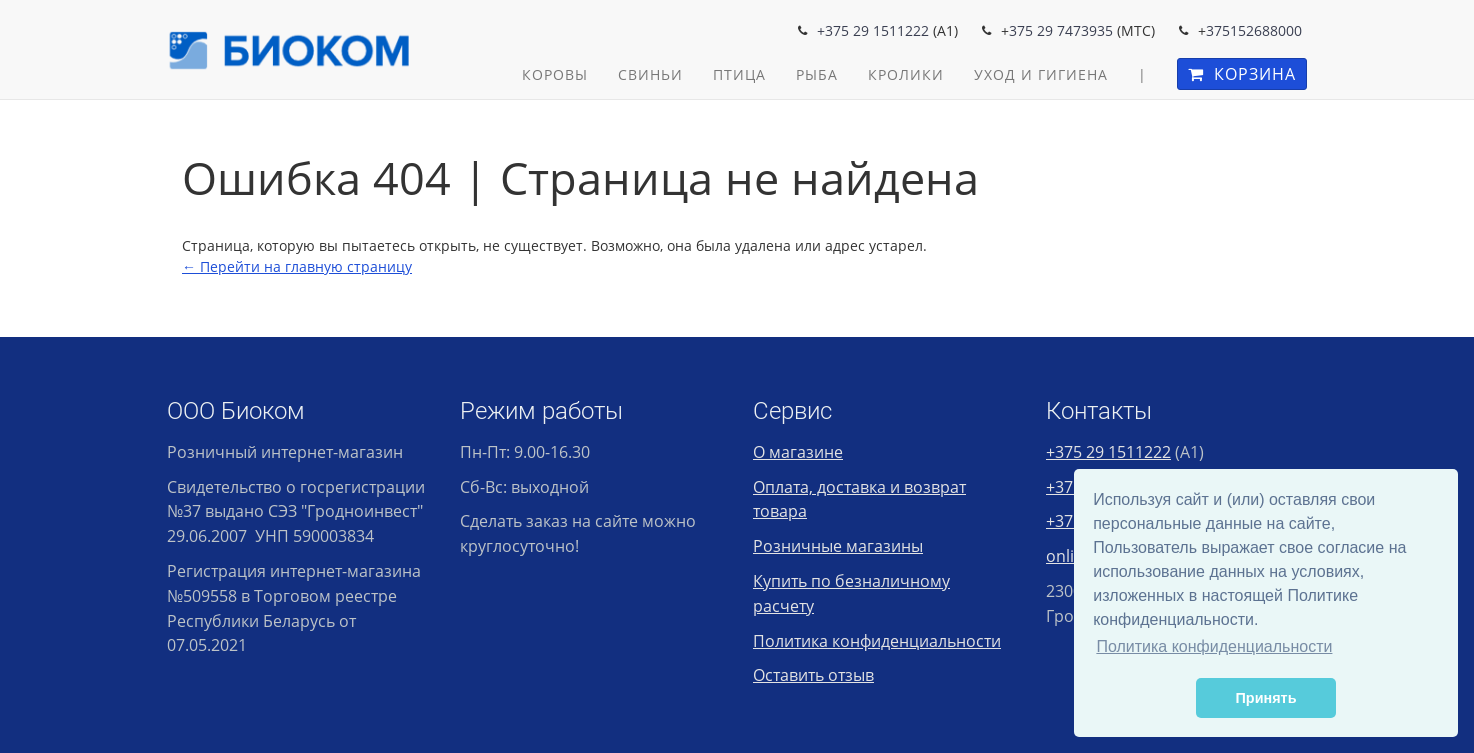  I want to click on ← Перейти на главную страницу, so click(297, 266).